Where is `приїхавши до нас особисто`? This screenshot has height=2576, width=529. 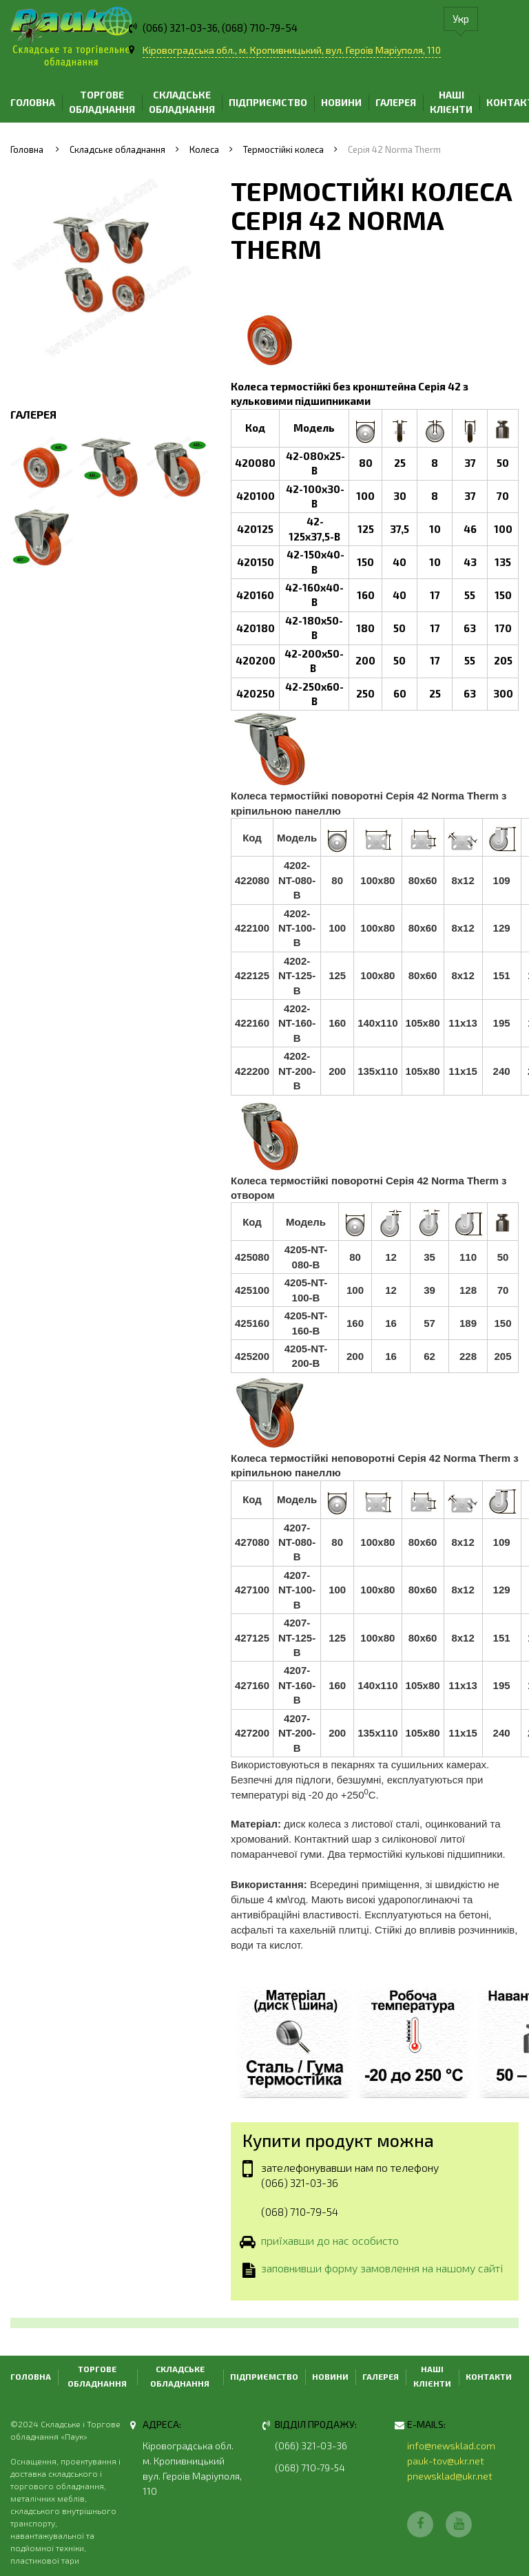 приїхавши до нас особисто is located at coordinates (330, 2241).